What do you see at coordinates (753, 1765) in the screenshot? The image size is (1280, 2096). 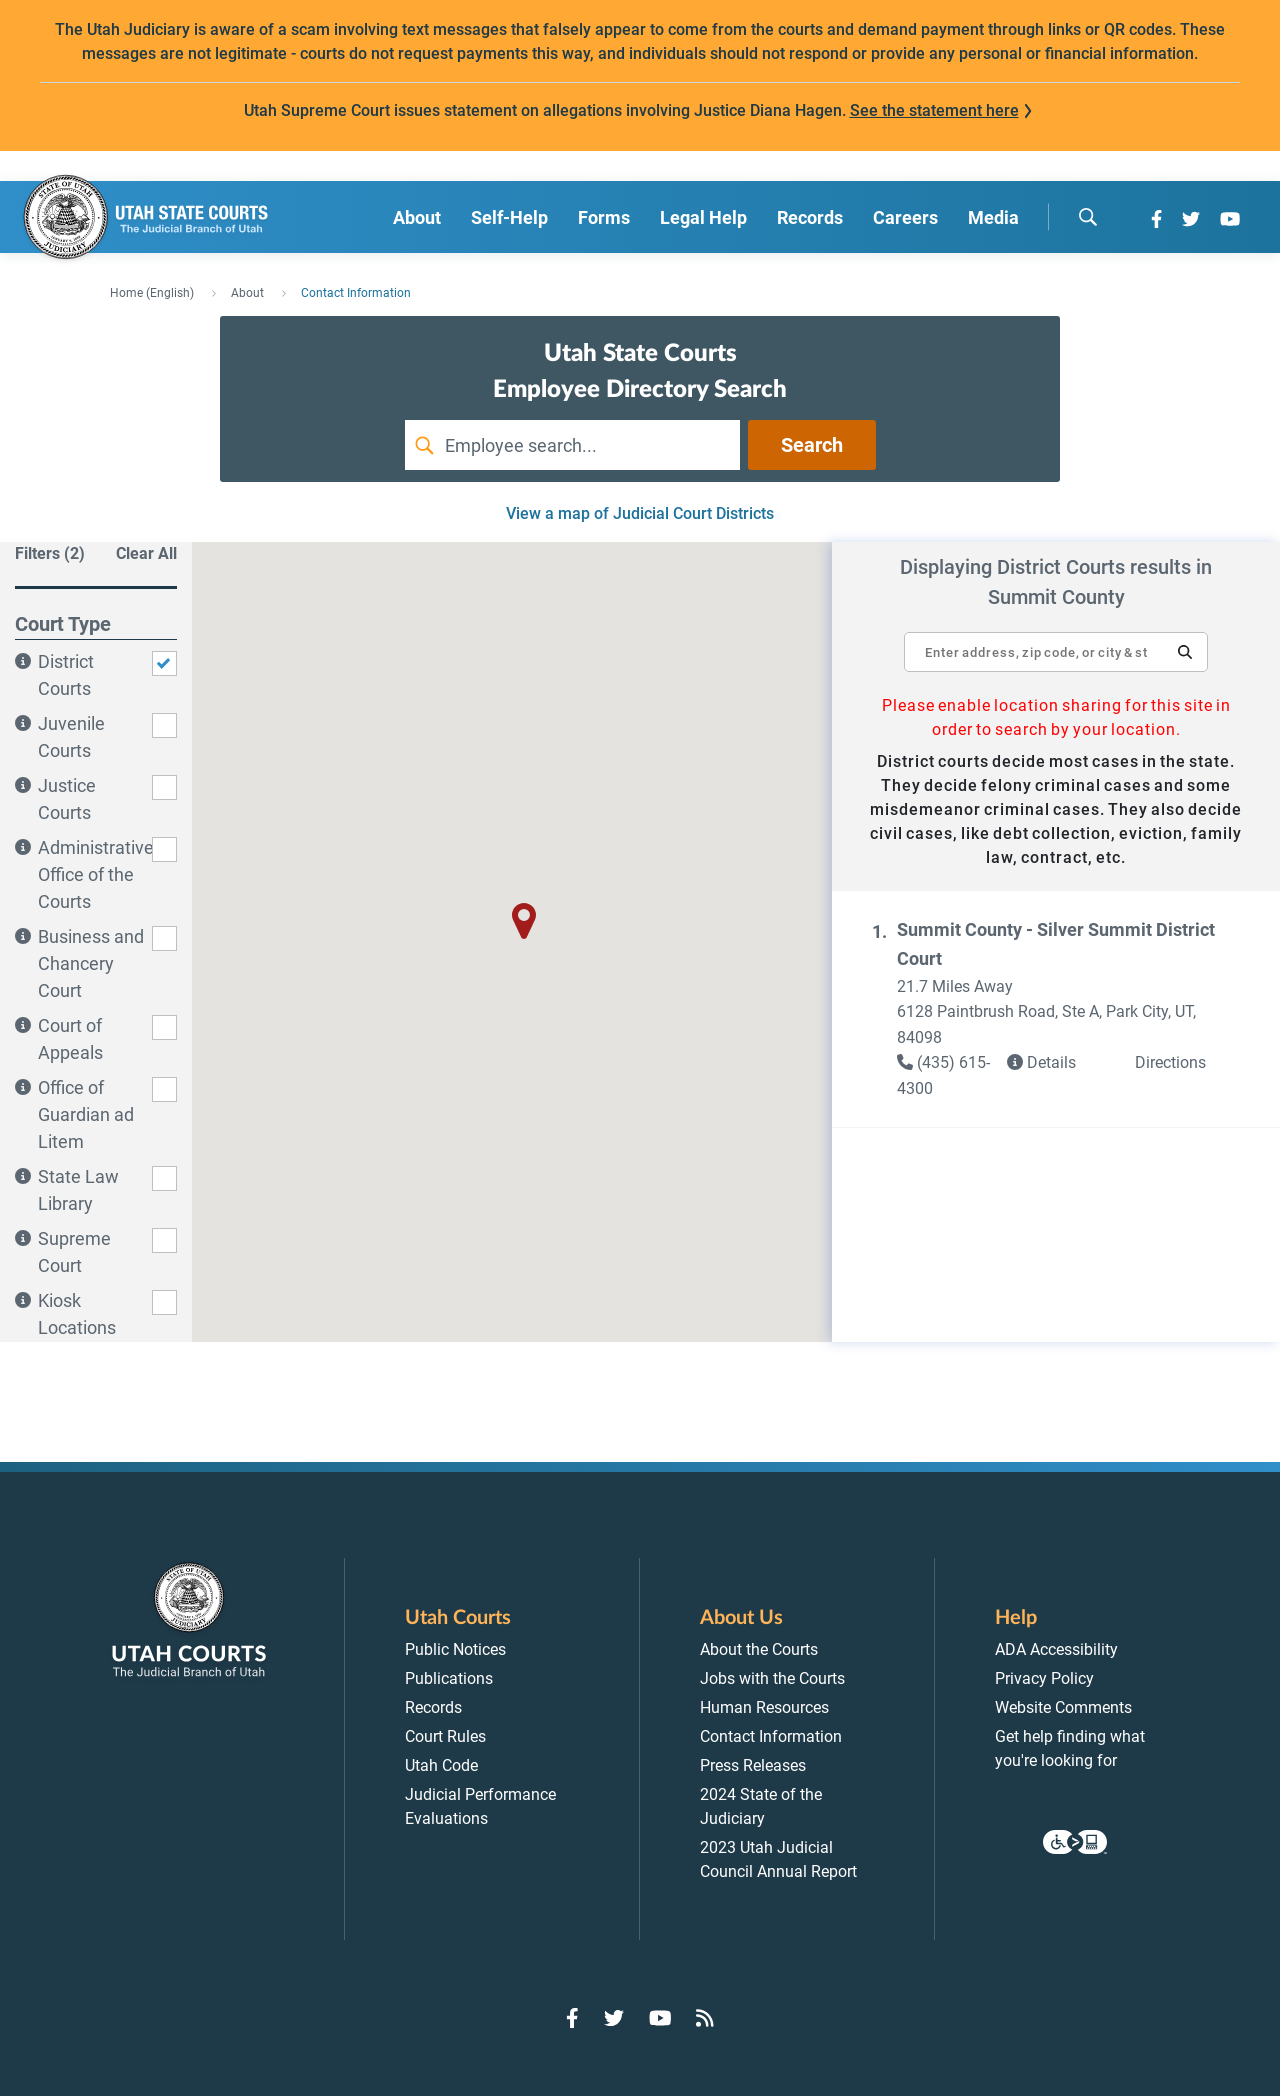 I see `Press Releases [menuitem]` at bounding box center [753, 1765].